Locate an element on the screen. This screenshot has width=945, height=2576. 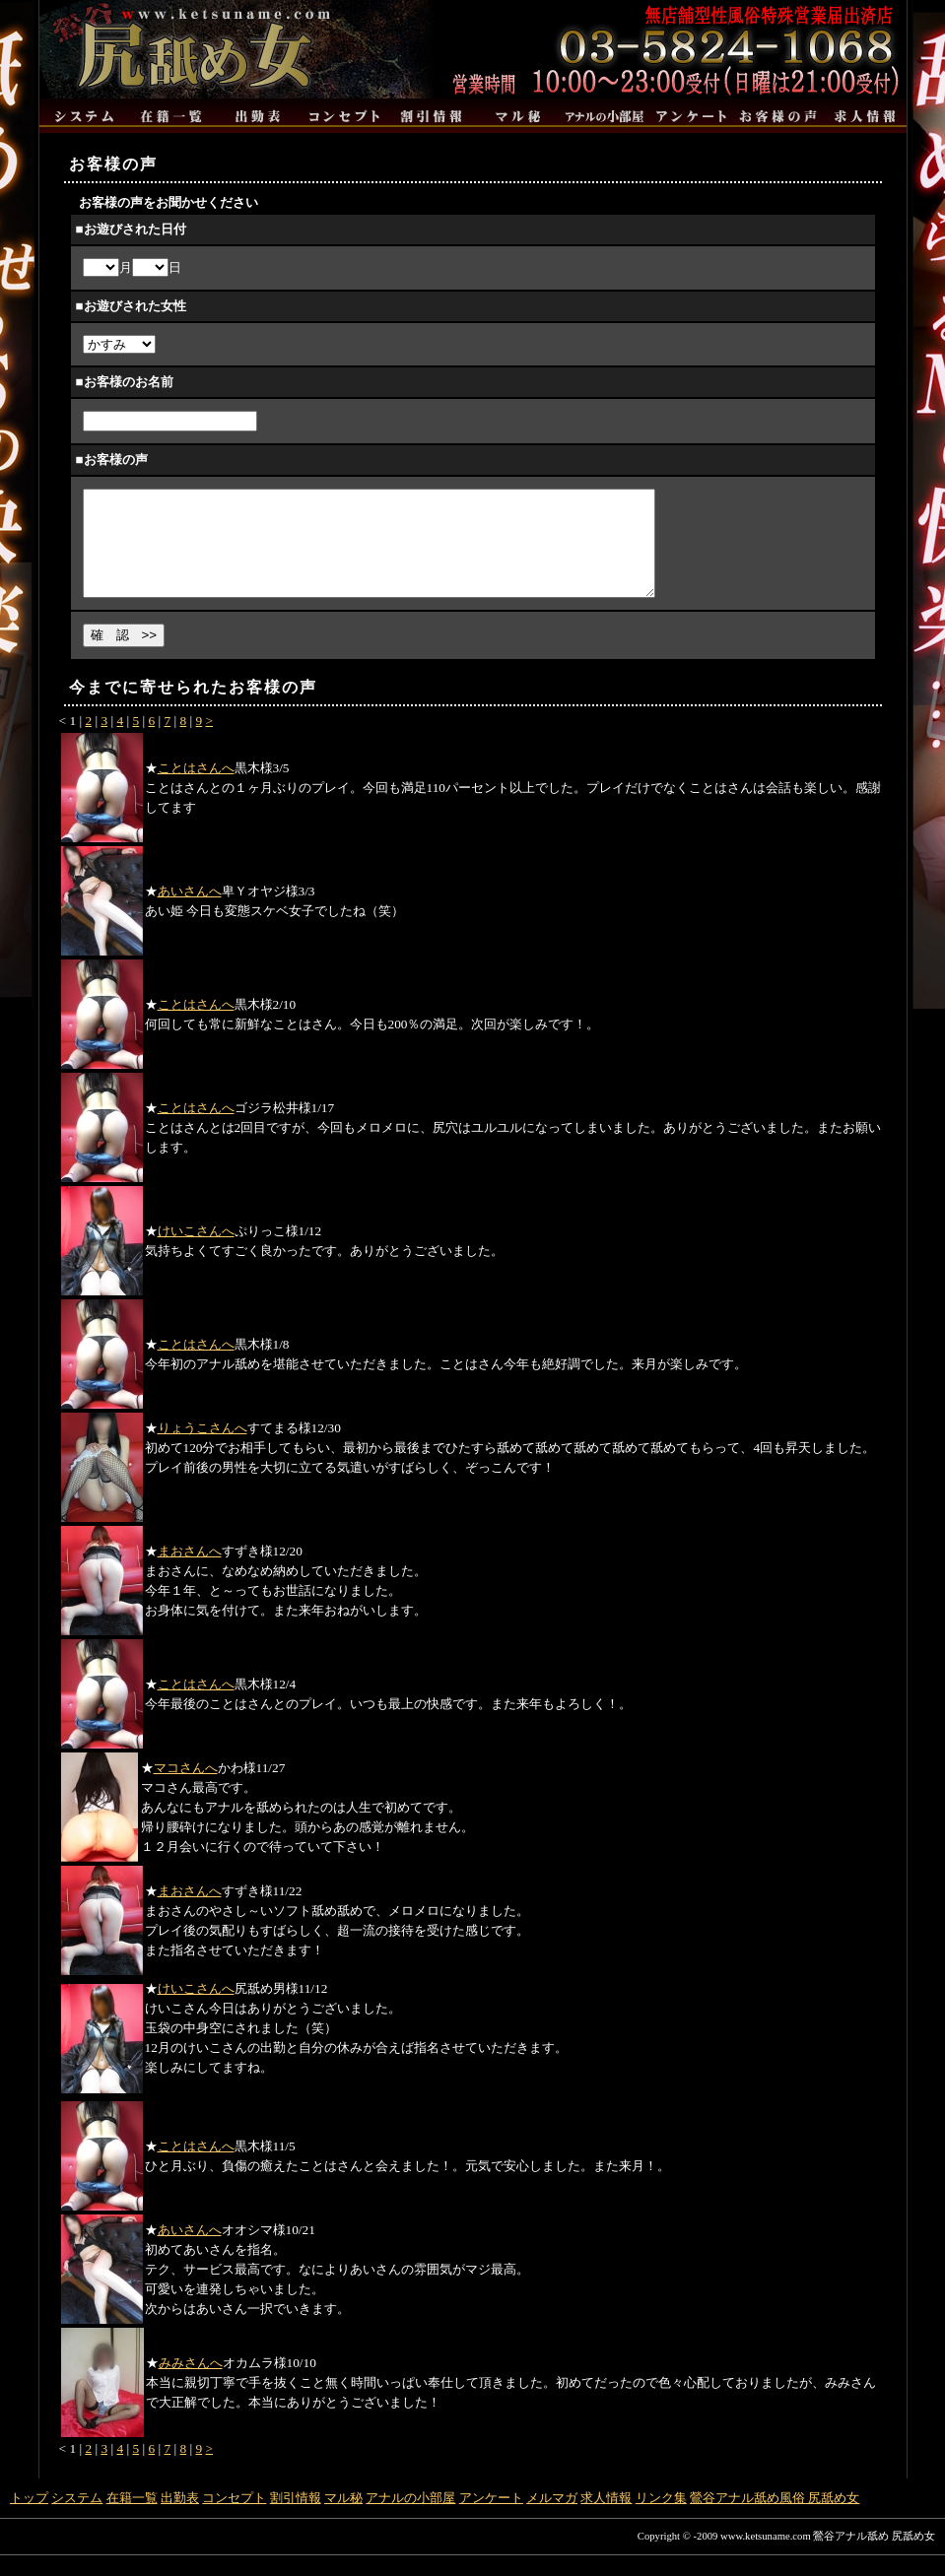
りょうこさんへ is located at coordinates (202, 1448).